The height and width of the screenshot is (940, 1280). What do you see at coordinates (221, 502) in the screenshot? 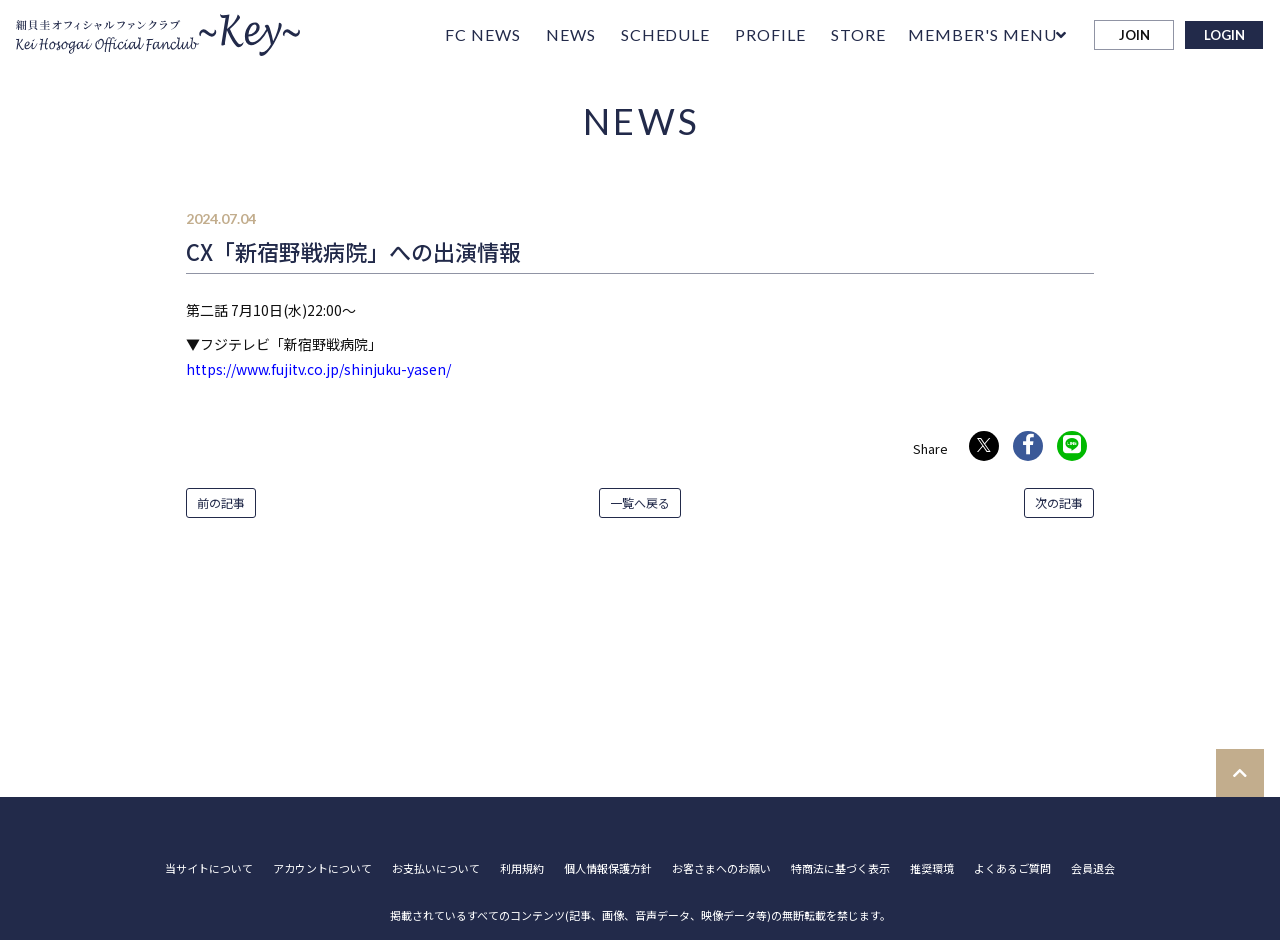
I see `前の記事` at bounding box center [221, 502].